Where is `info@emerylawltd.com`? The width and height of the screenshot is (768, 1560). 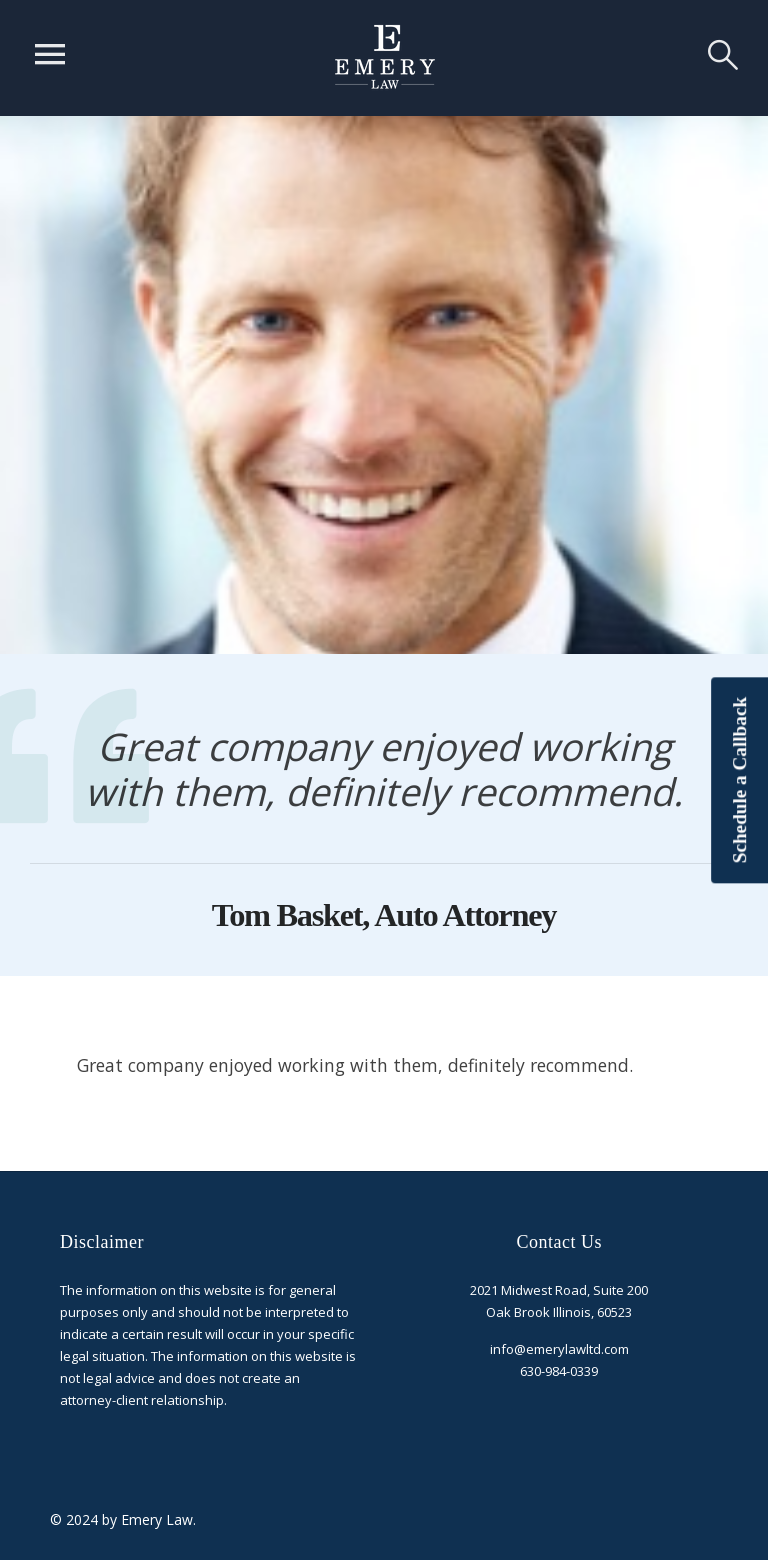 info@emerylawltd.com is located at coordinates (559, 1349).